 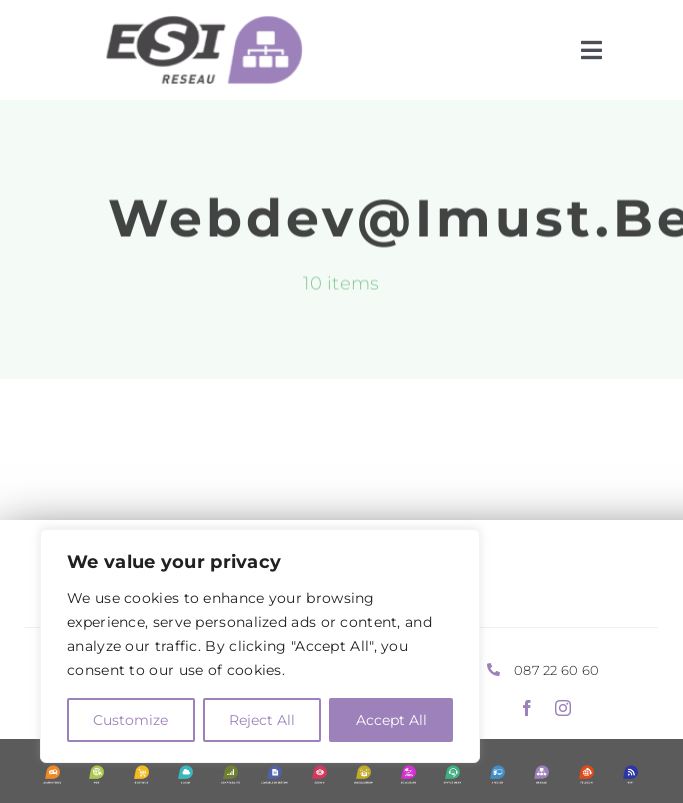 What do you see at coordinates (363, 775) in the screenshot?
I see `[Picto-ESI-Digitalisation-blanc-vertic]` at bounding box center [363, 775].